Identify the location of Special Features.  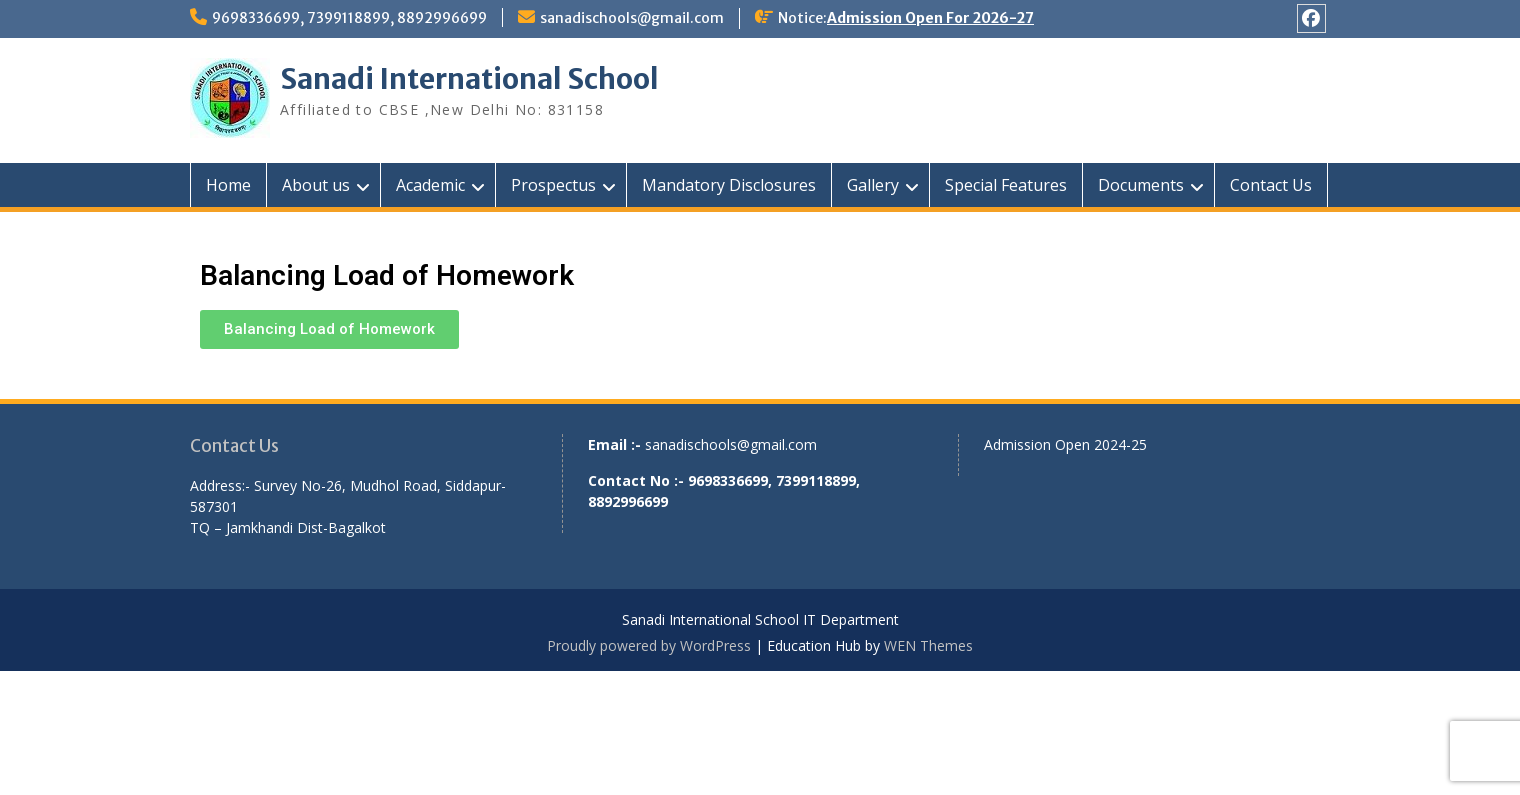
(1006, 185).